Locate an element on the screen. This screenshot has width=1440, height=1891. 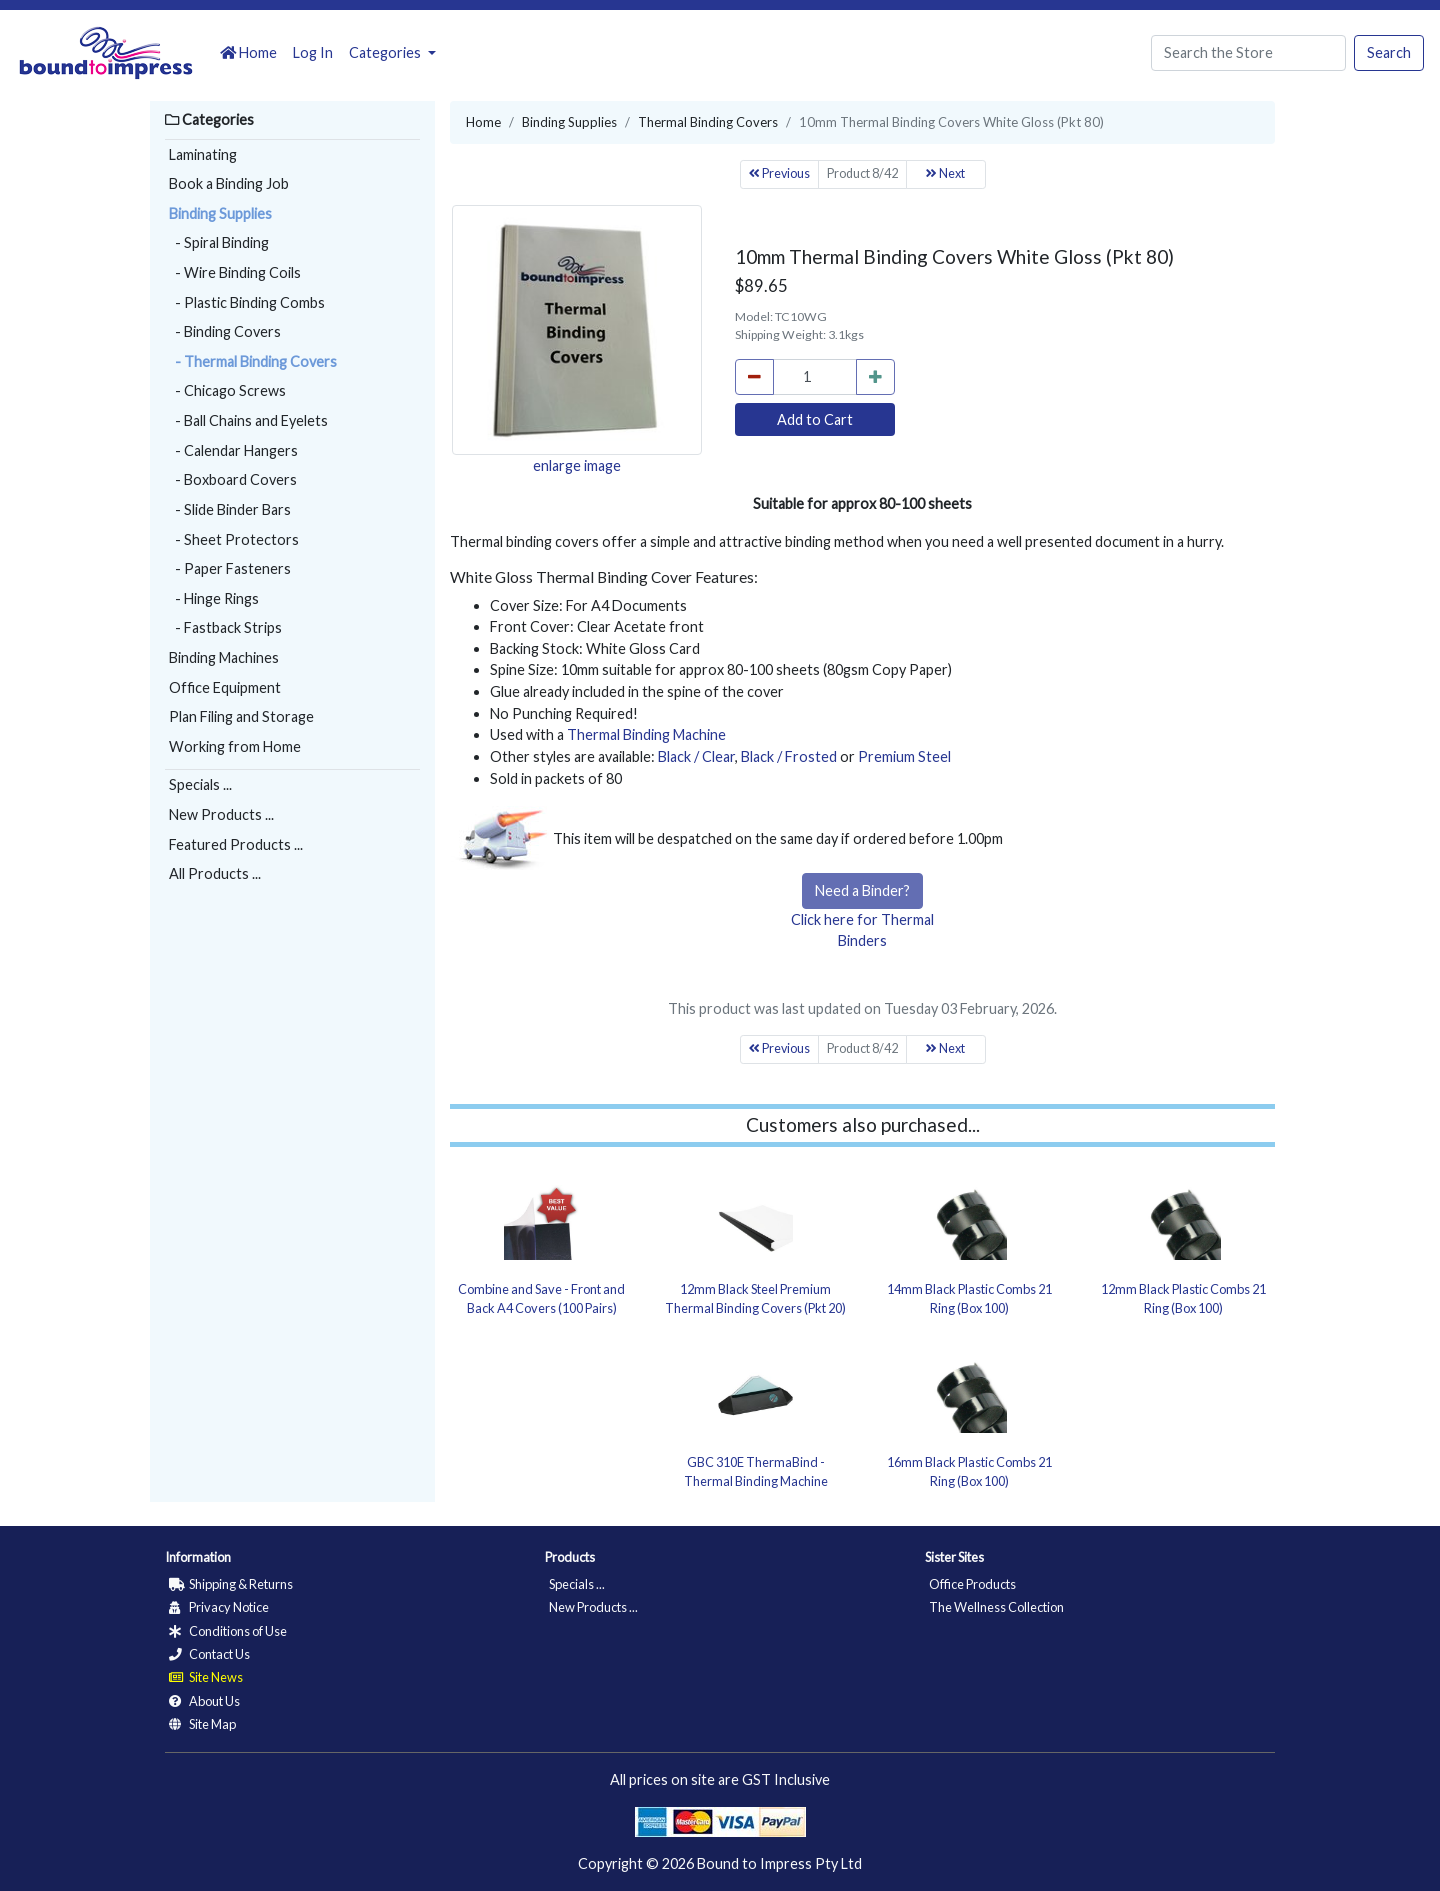
Binding Machines is located at coordinates (224, 657).